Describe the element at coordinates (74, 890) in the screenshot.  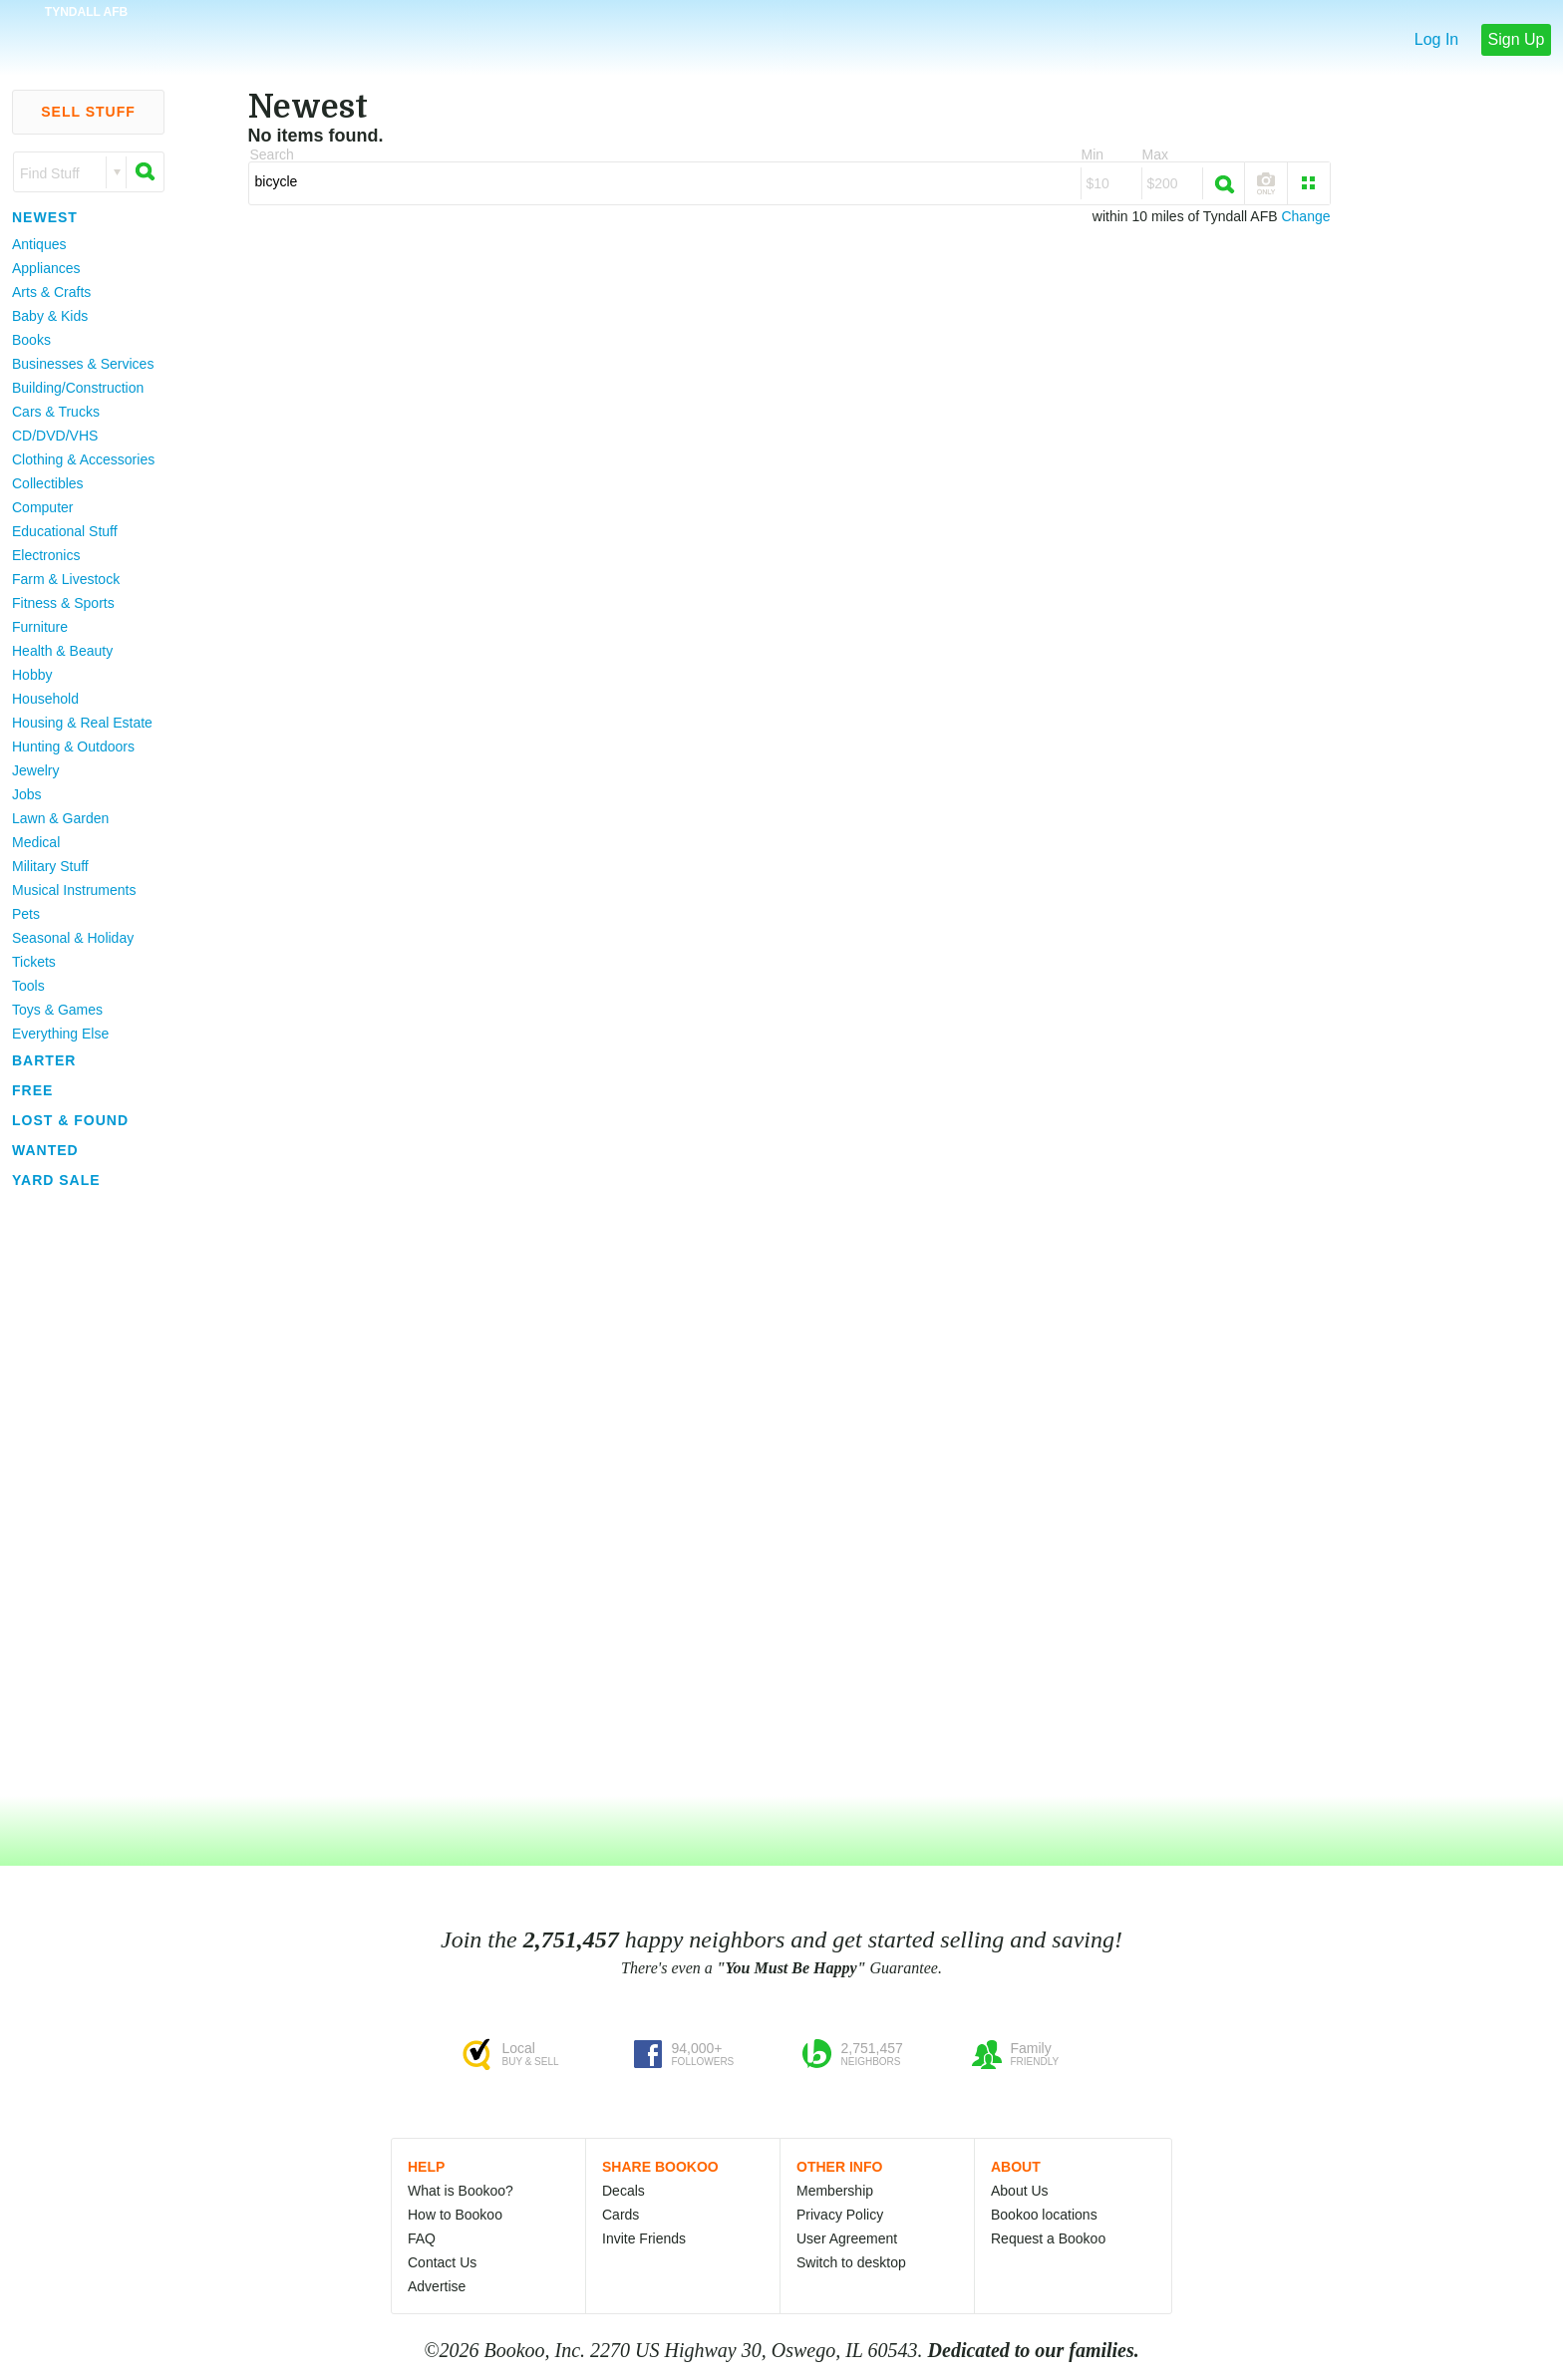
I see `Musical Instruments` at that location.